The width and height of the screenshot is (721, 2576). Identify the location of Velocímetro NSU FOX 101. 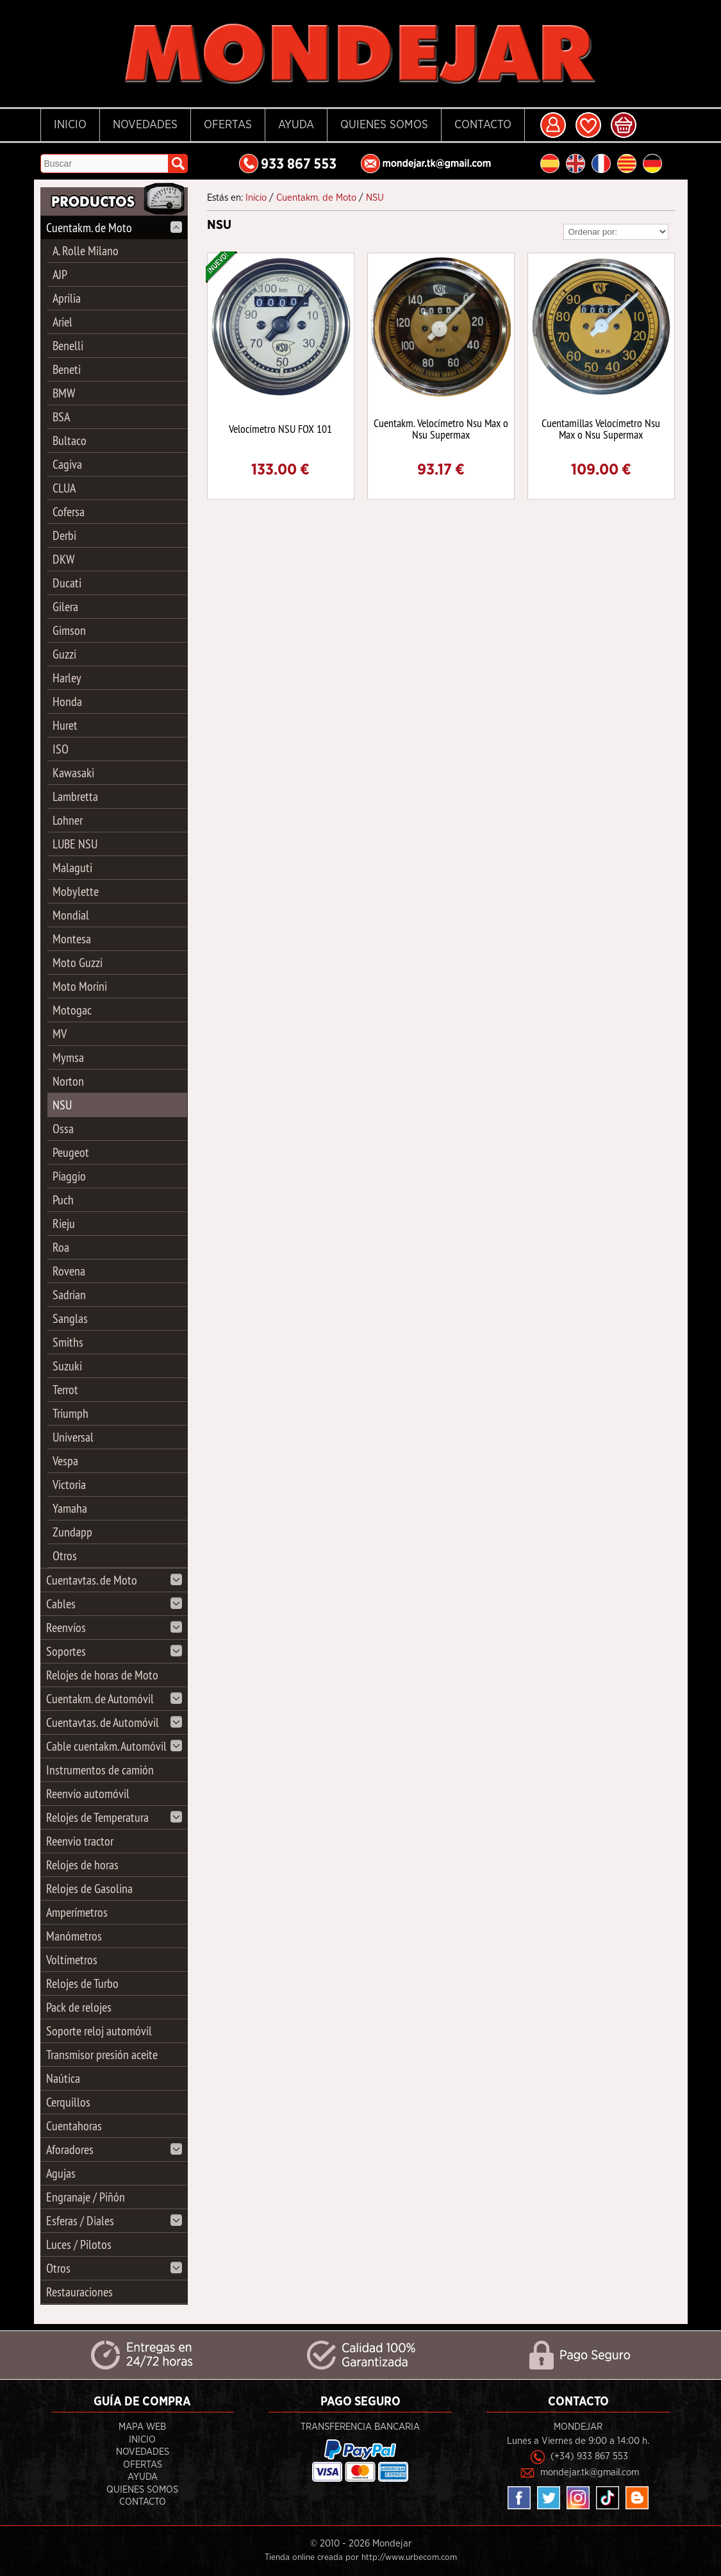
(280, 428).